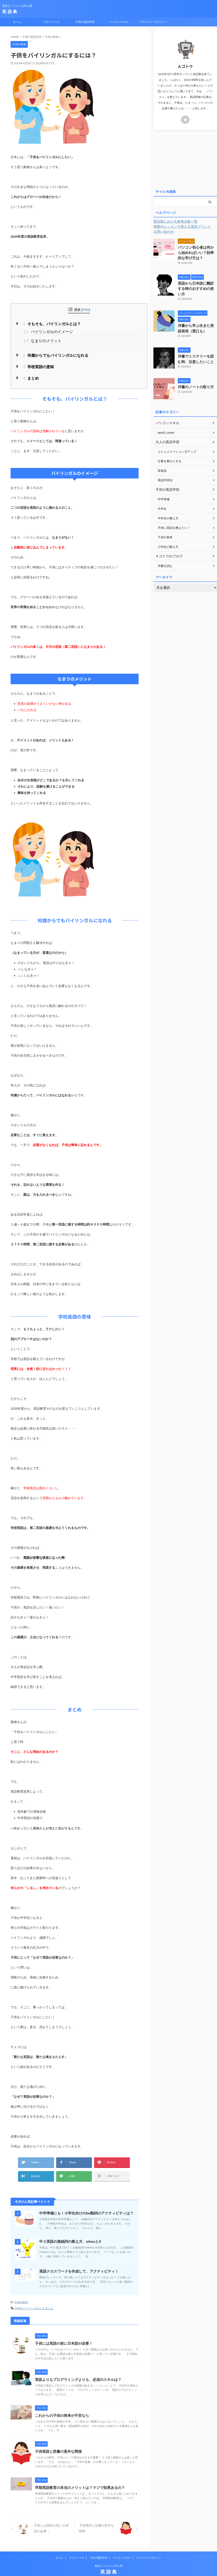  What do you see at coordinates (118, 21) in the screenshot?
I see `パソコンスキル` at bounding box center [118, 21].